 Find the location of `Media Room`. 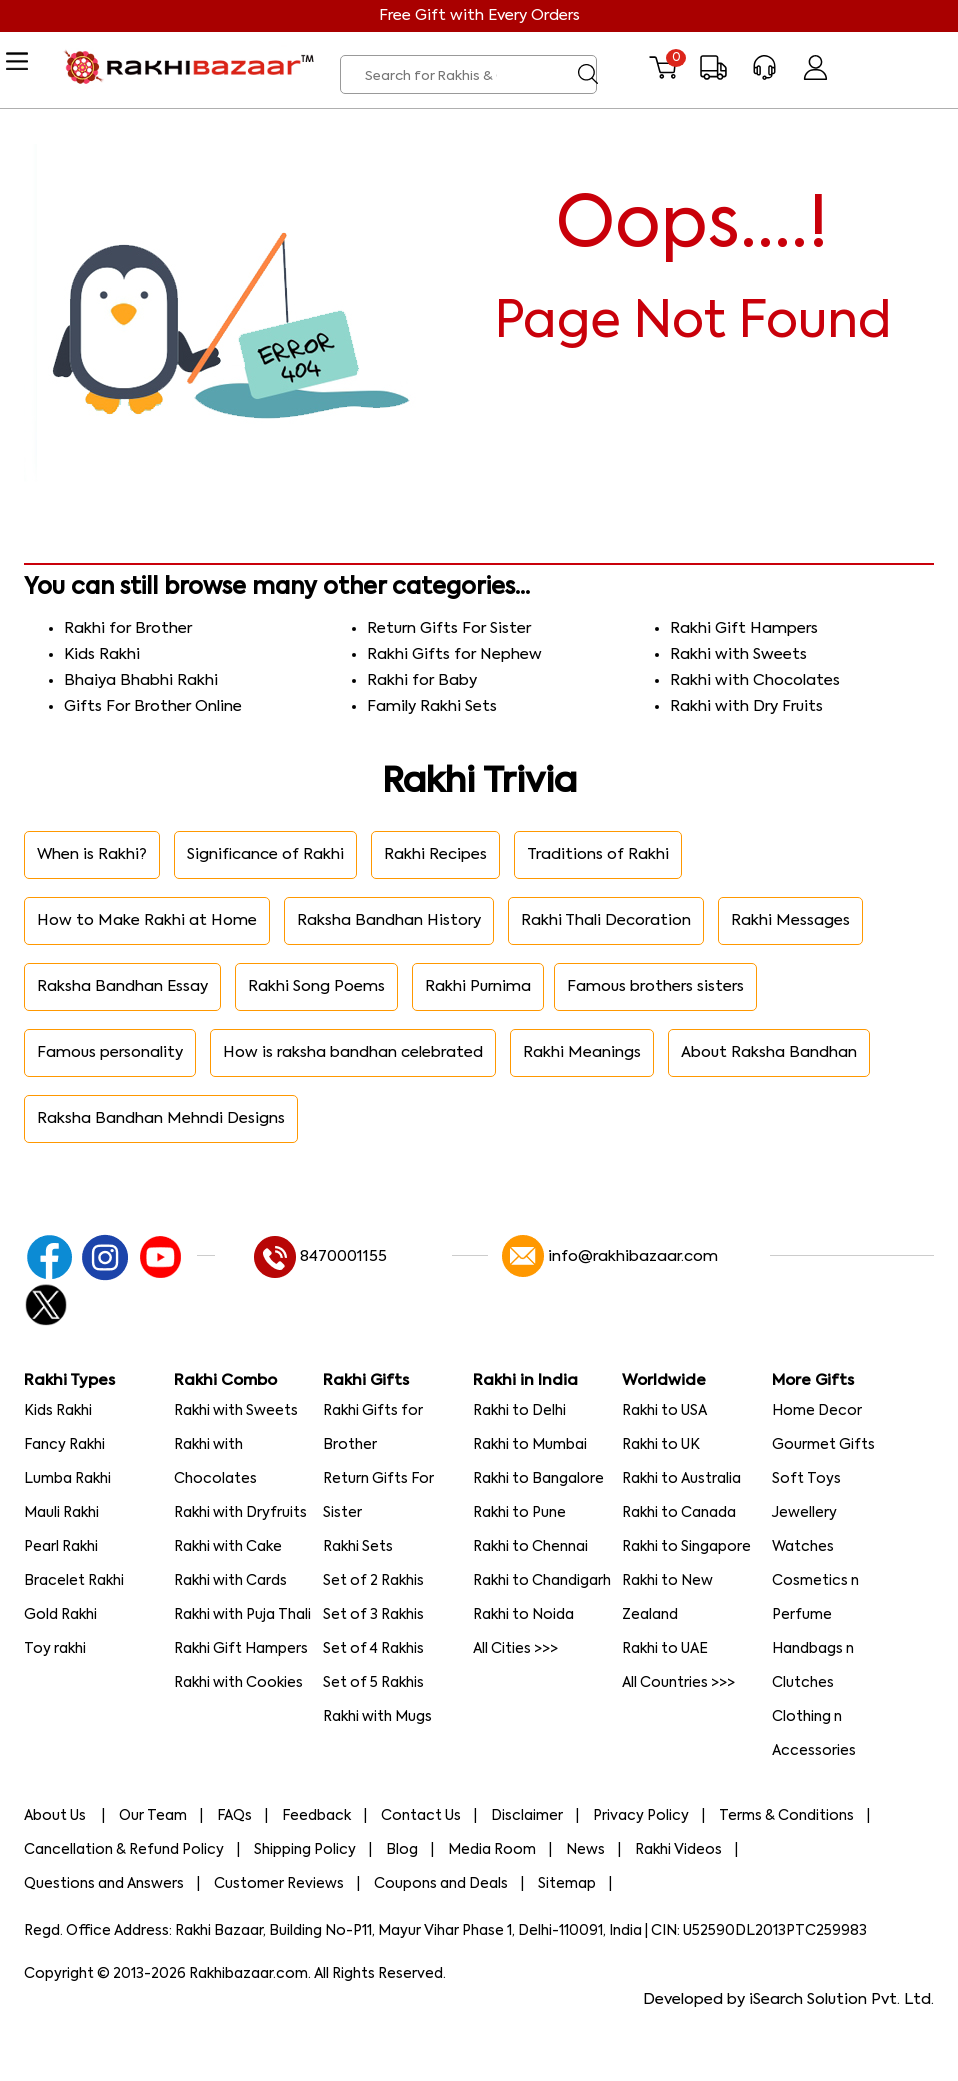

Media Room is located at coordinates (492, 1850).